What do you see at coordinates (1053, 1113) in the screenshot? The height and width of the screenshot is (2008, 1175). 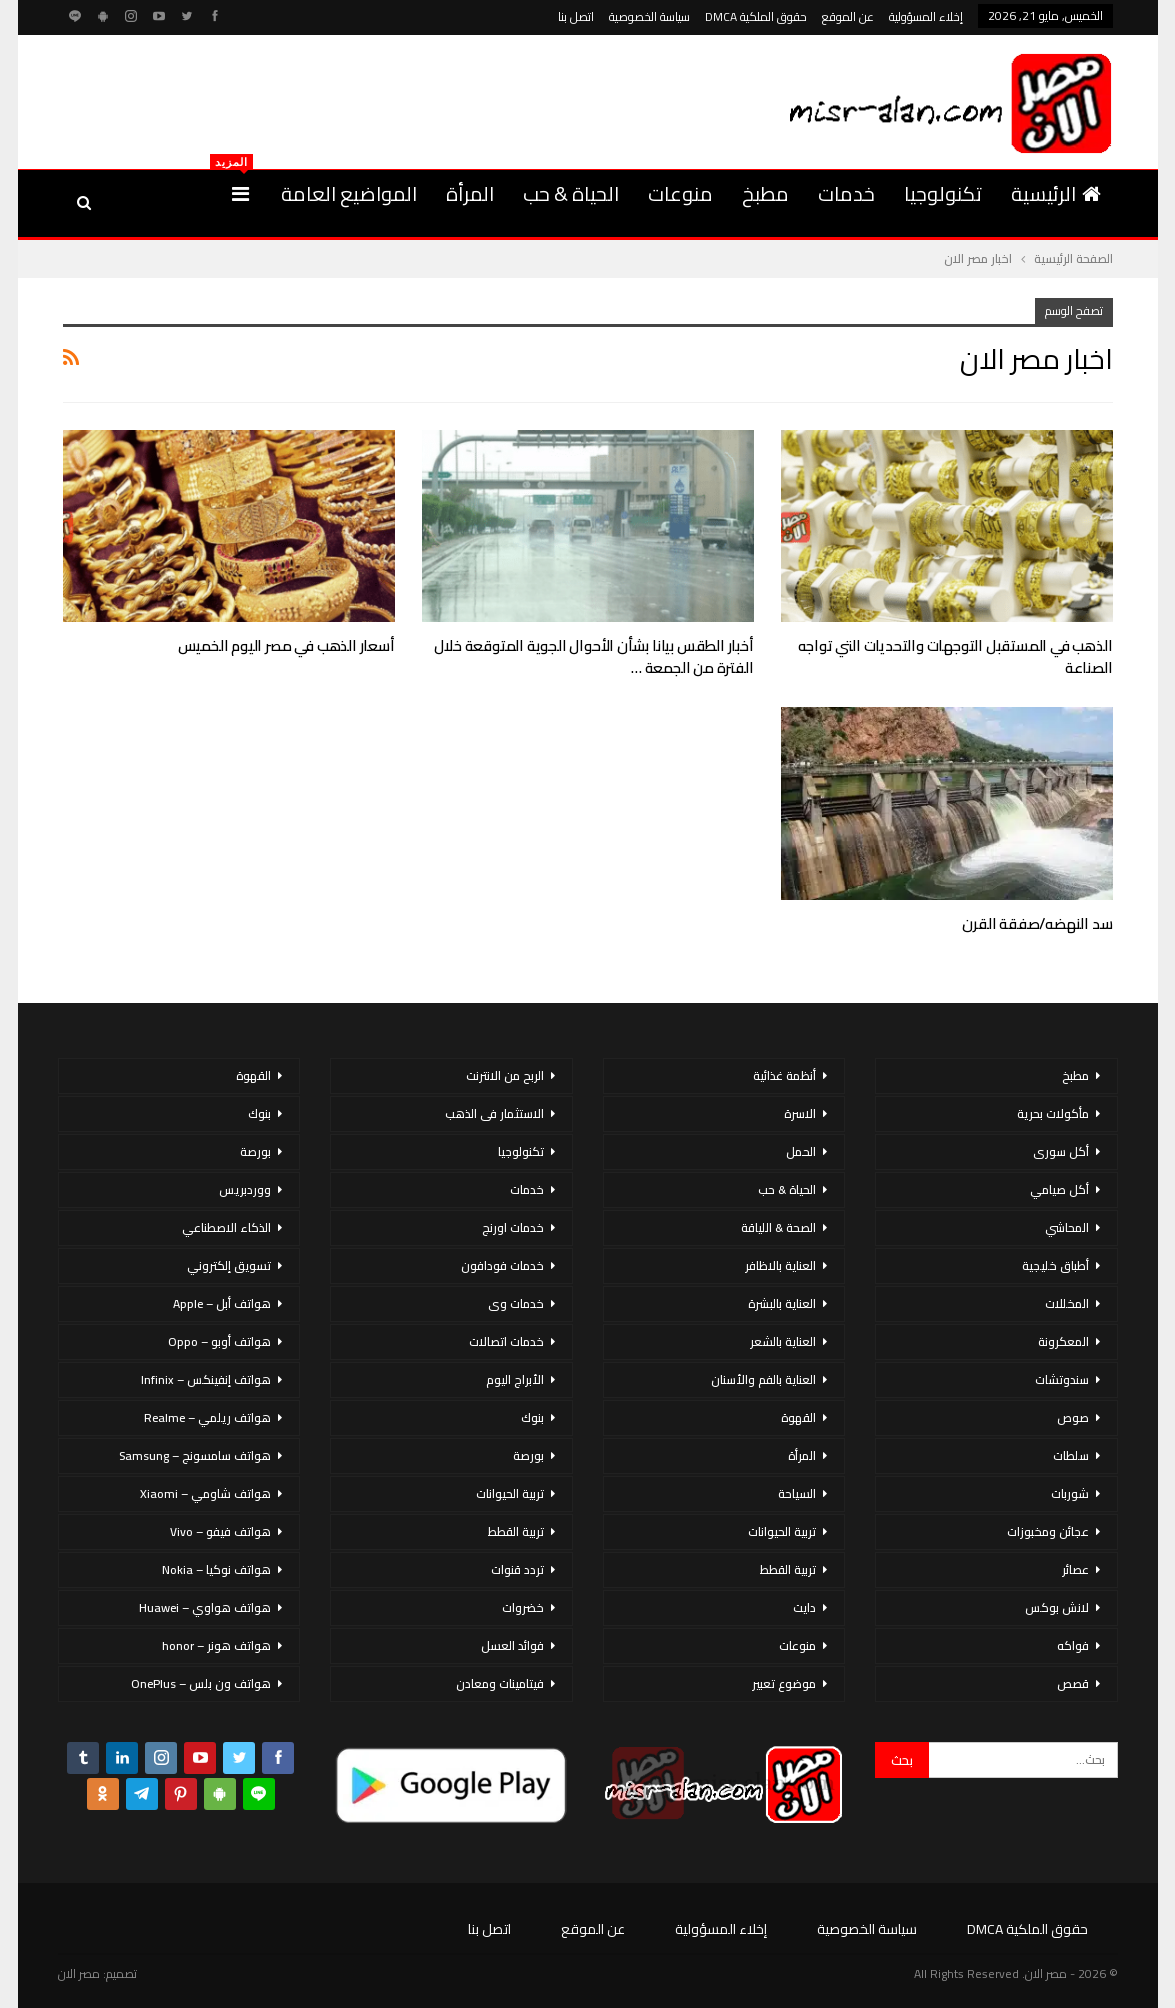 I see `مأكولات بحرية` at bounding box center [1053, 1113].